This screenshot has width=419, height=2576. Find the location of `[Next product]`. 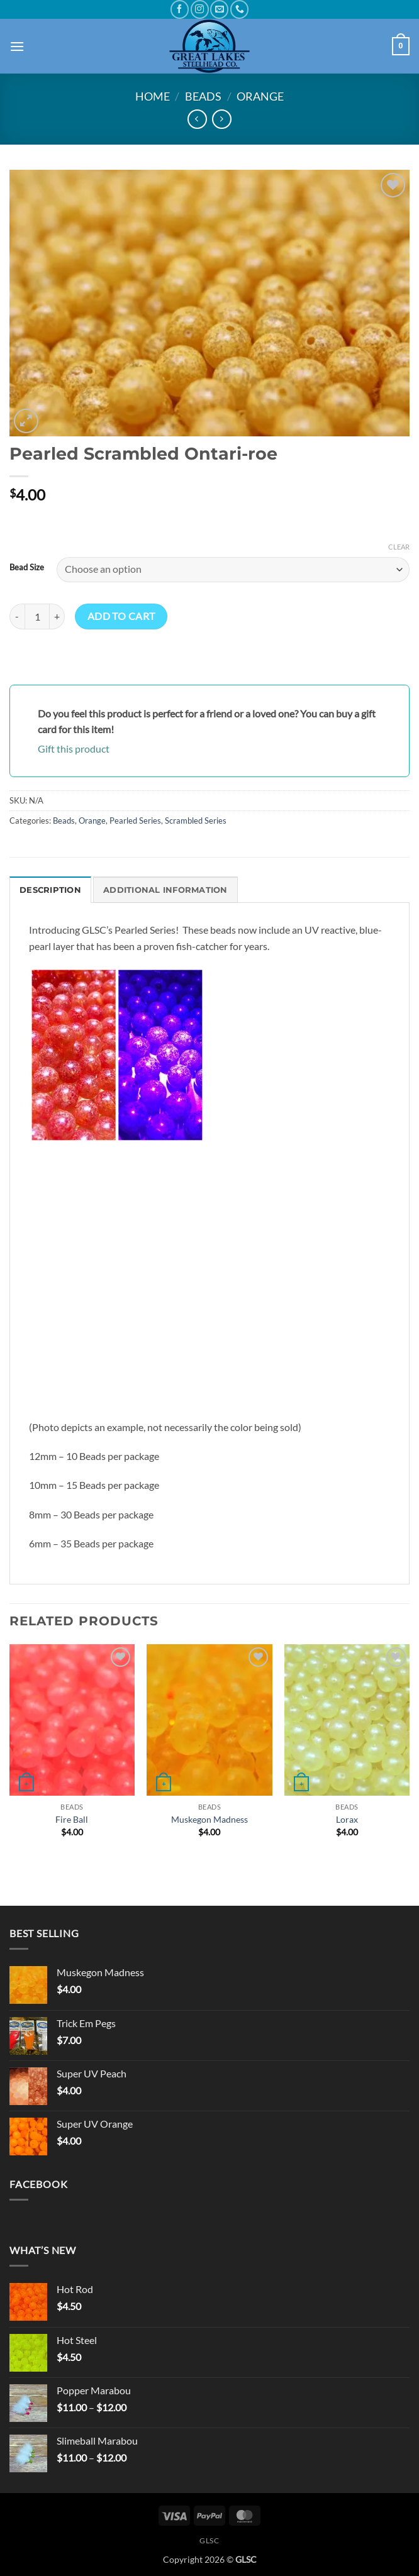

[Next product] is located at coordinates (197, 119).